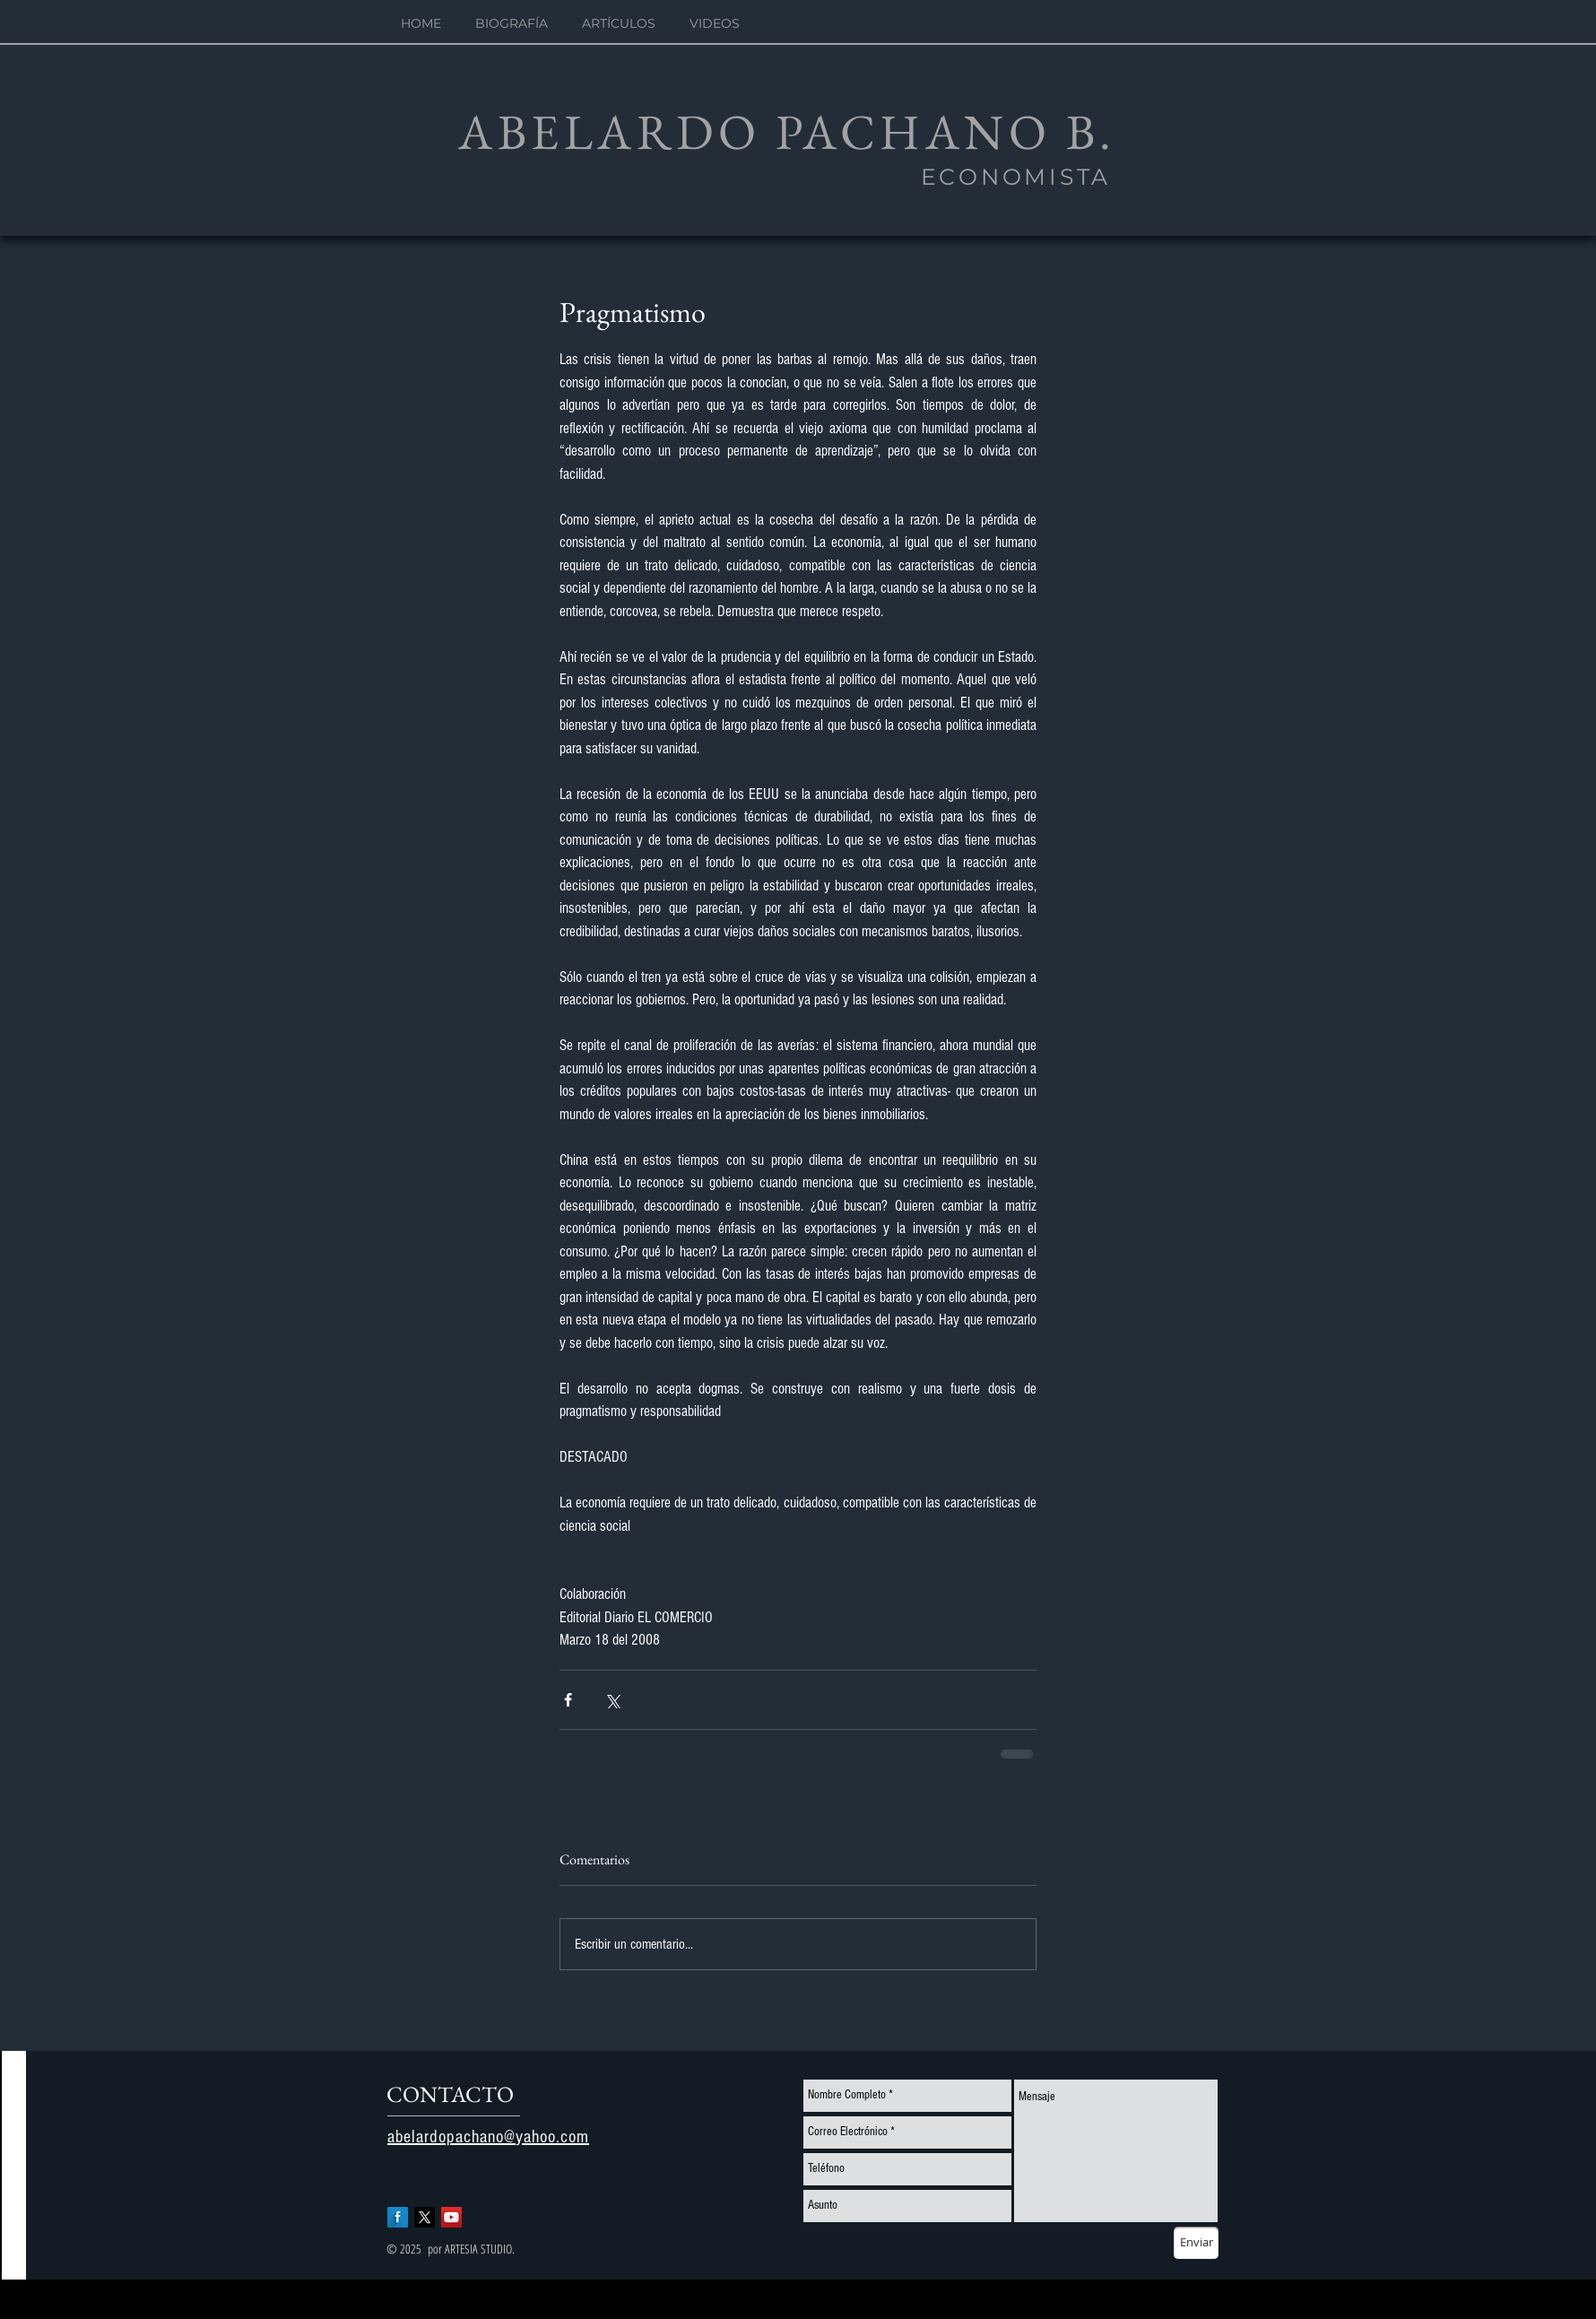  Describe the element at coordinates (451, 2217) in the screenshot. I see `[YouTube Social Icon]` at that location.